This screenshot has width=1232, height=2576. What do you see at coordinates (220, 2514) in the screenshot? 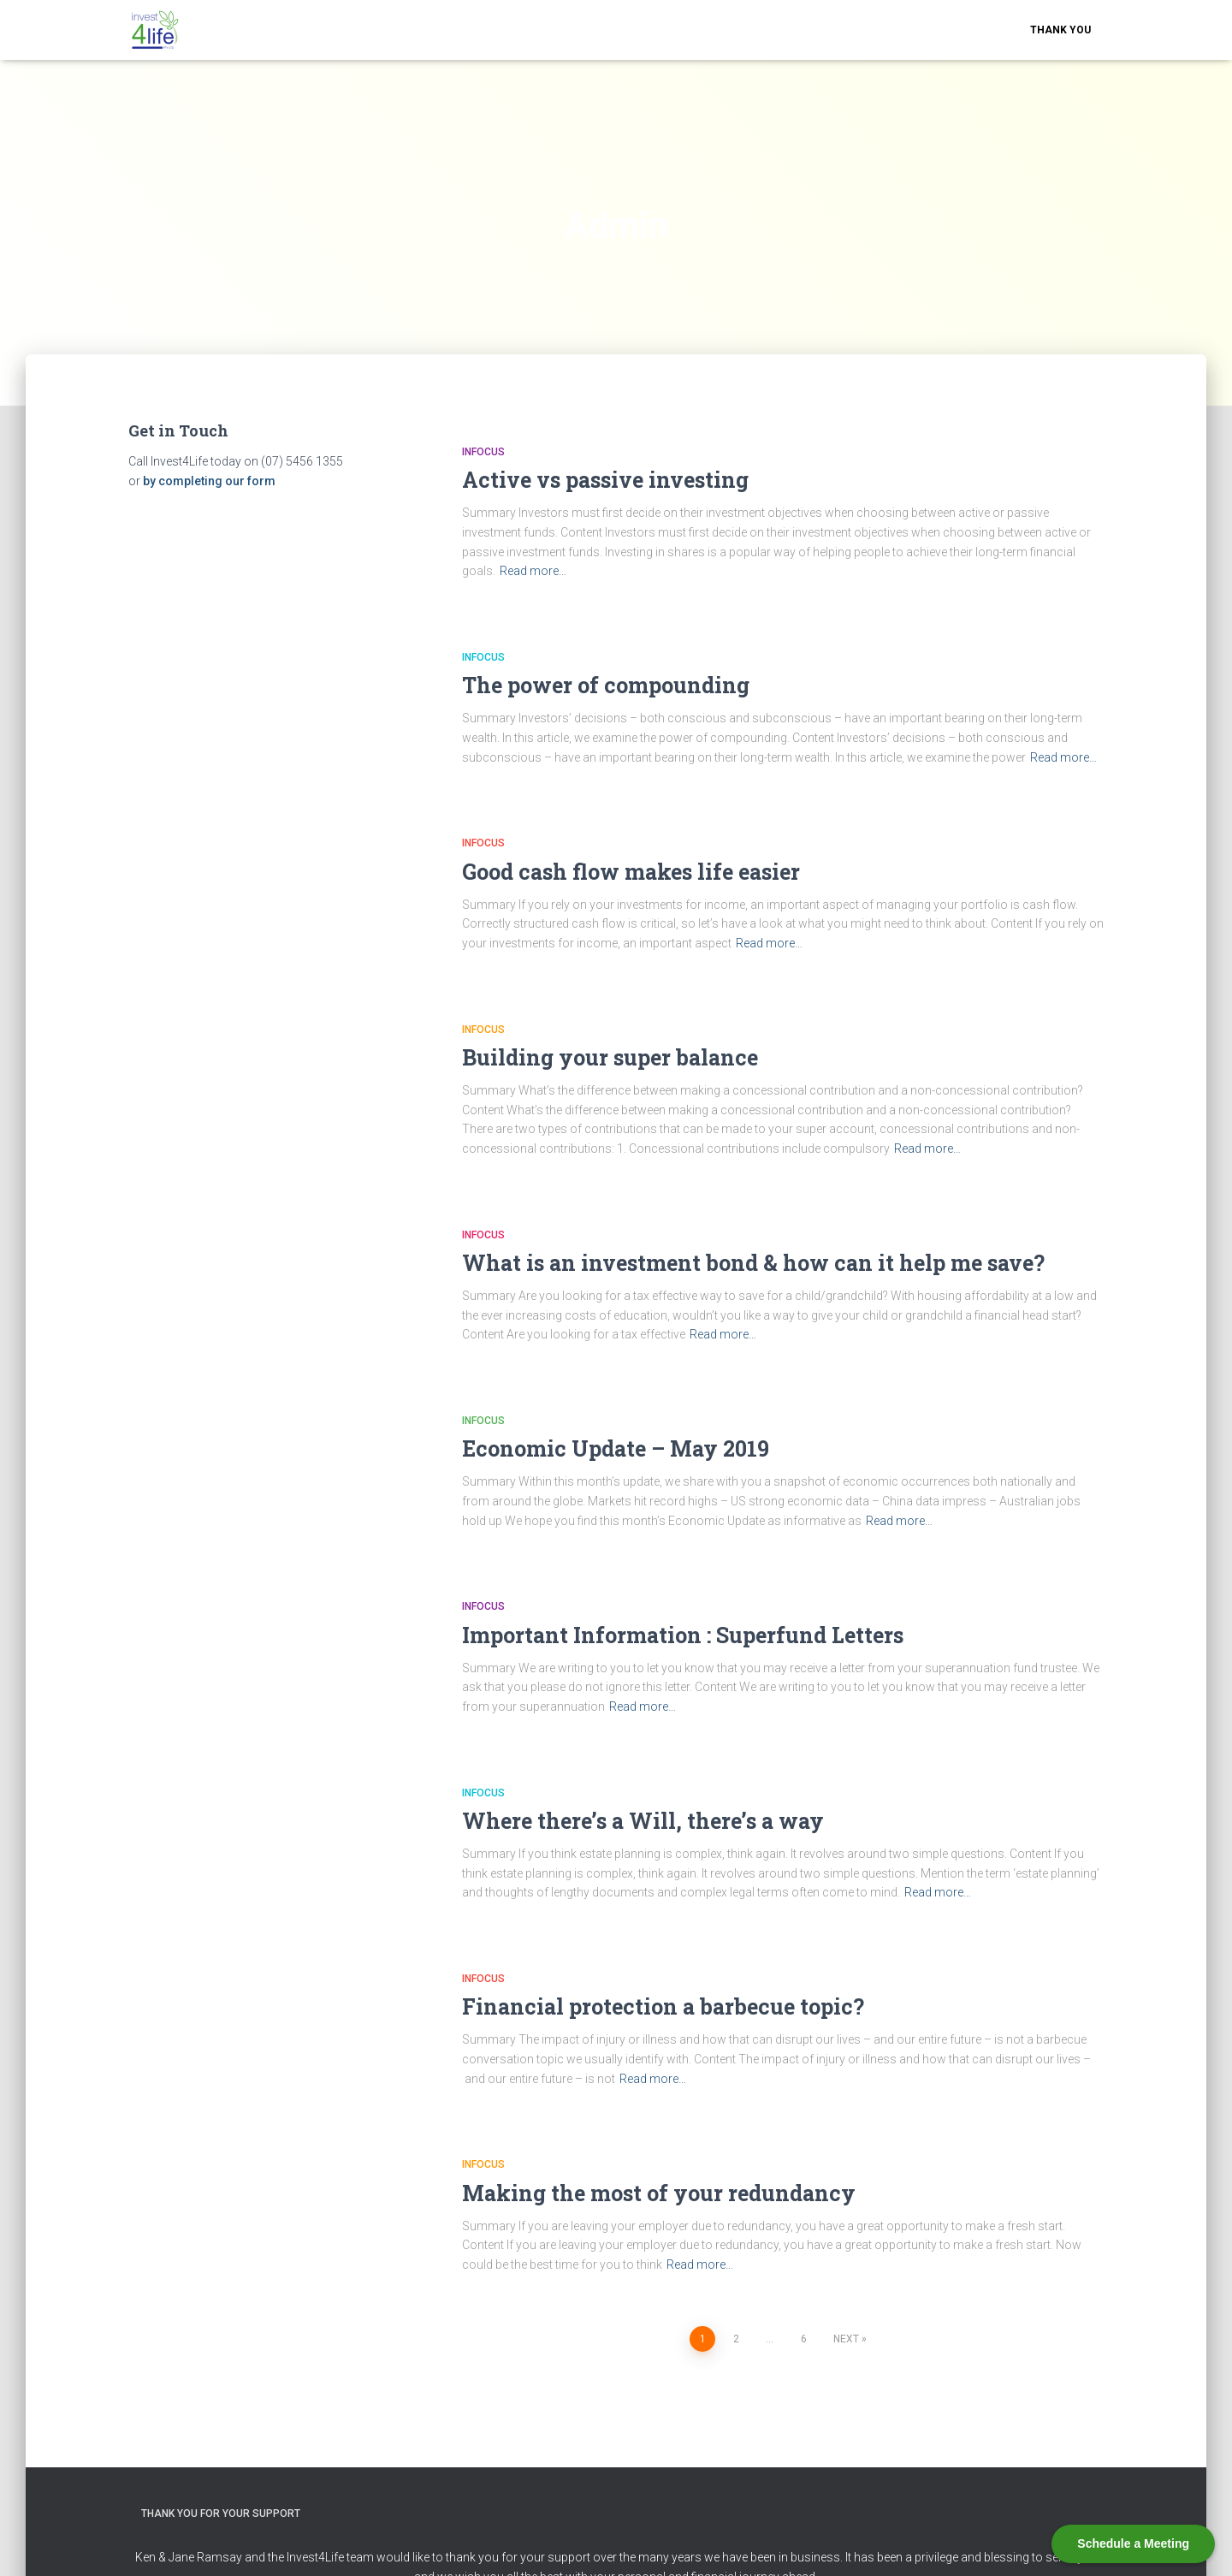
I see `Thank you for your support` at bounding box center [220, 2514].